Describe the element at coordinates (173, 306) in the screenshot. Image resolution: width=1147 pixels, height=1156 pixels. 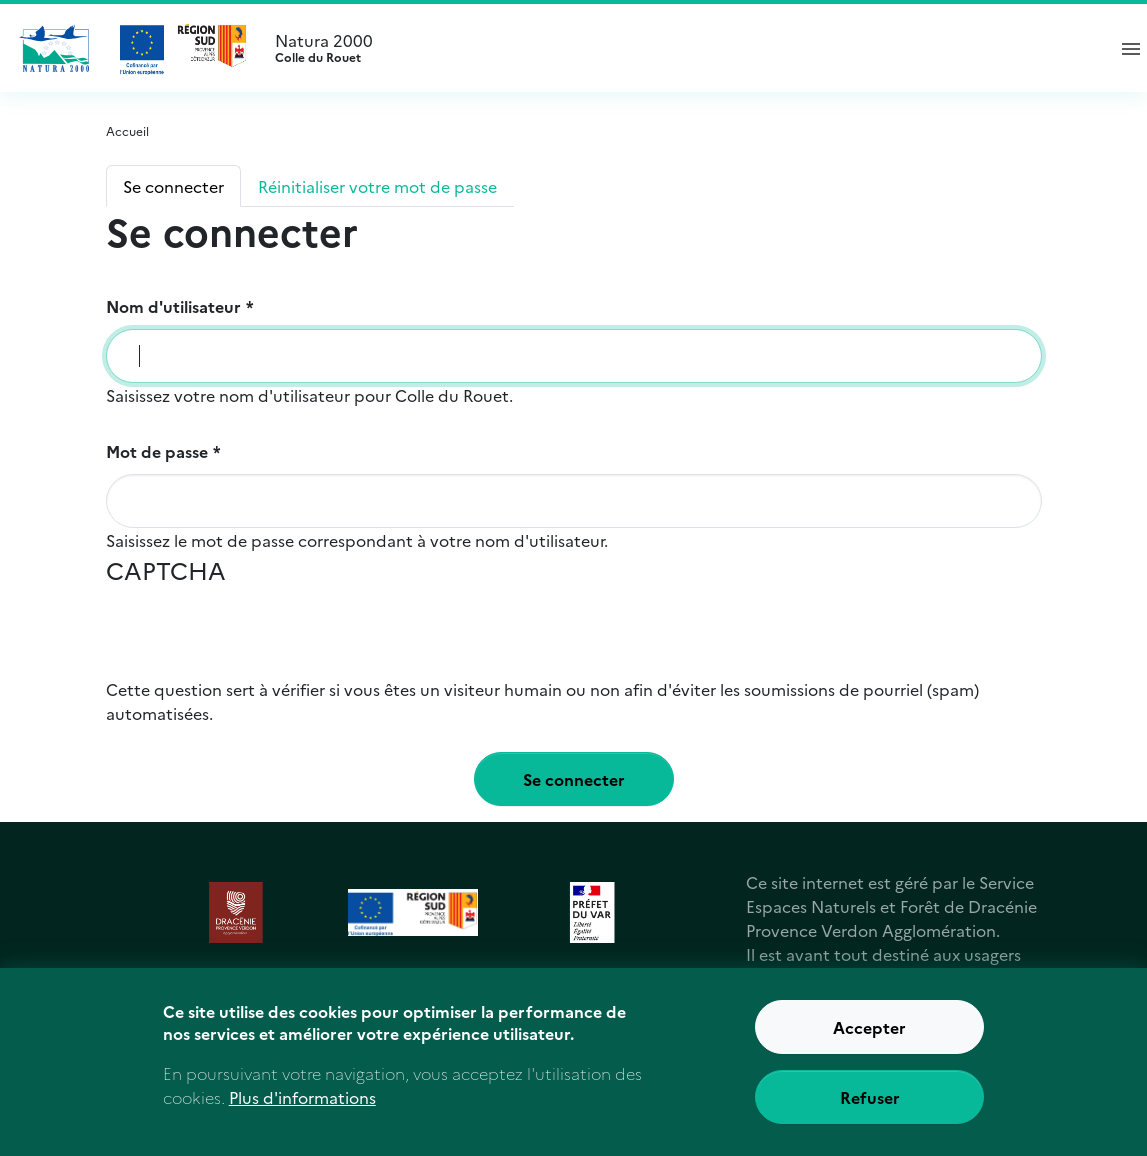
I see `Nom d'utilisateur` at that location.